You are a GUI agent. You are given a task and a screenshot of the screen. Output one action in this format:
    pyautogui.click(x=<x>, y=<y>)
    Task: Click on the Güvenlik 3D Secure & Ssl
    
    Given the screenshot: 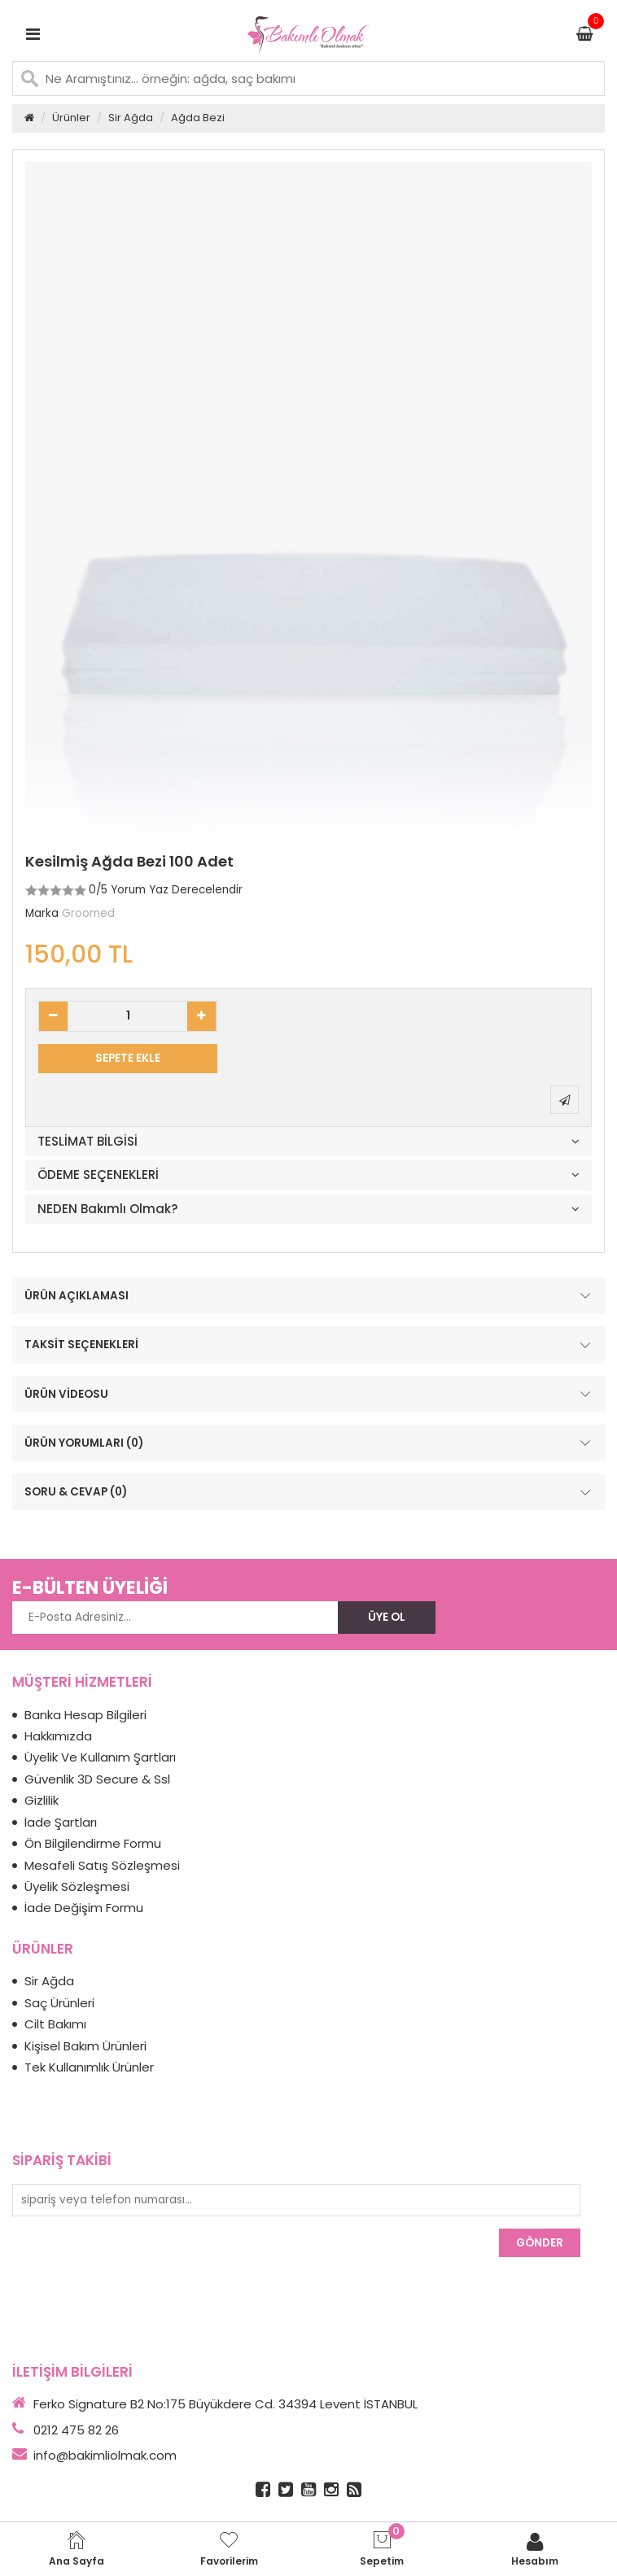 What is the action you would take?
    pyautogui.click(x=97, y=1779)
    